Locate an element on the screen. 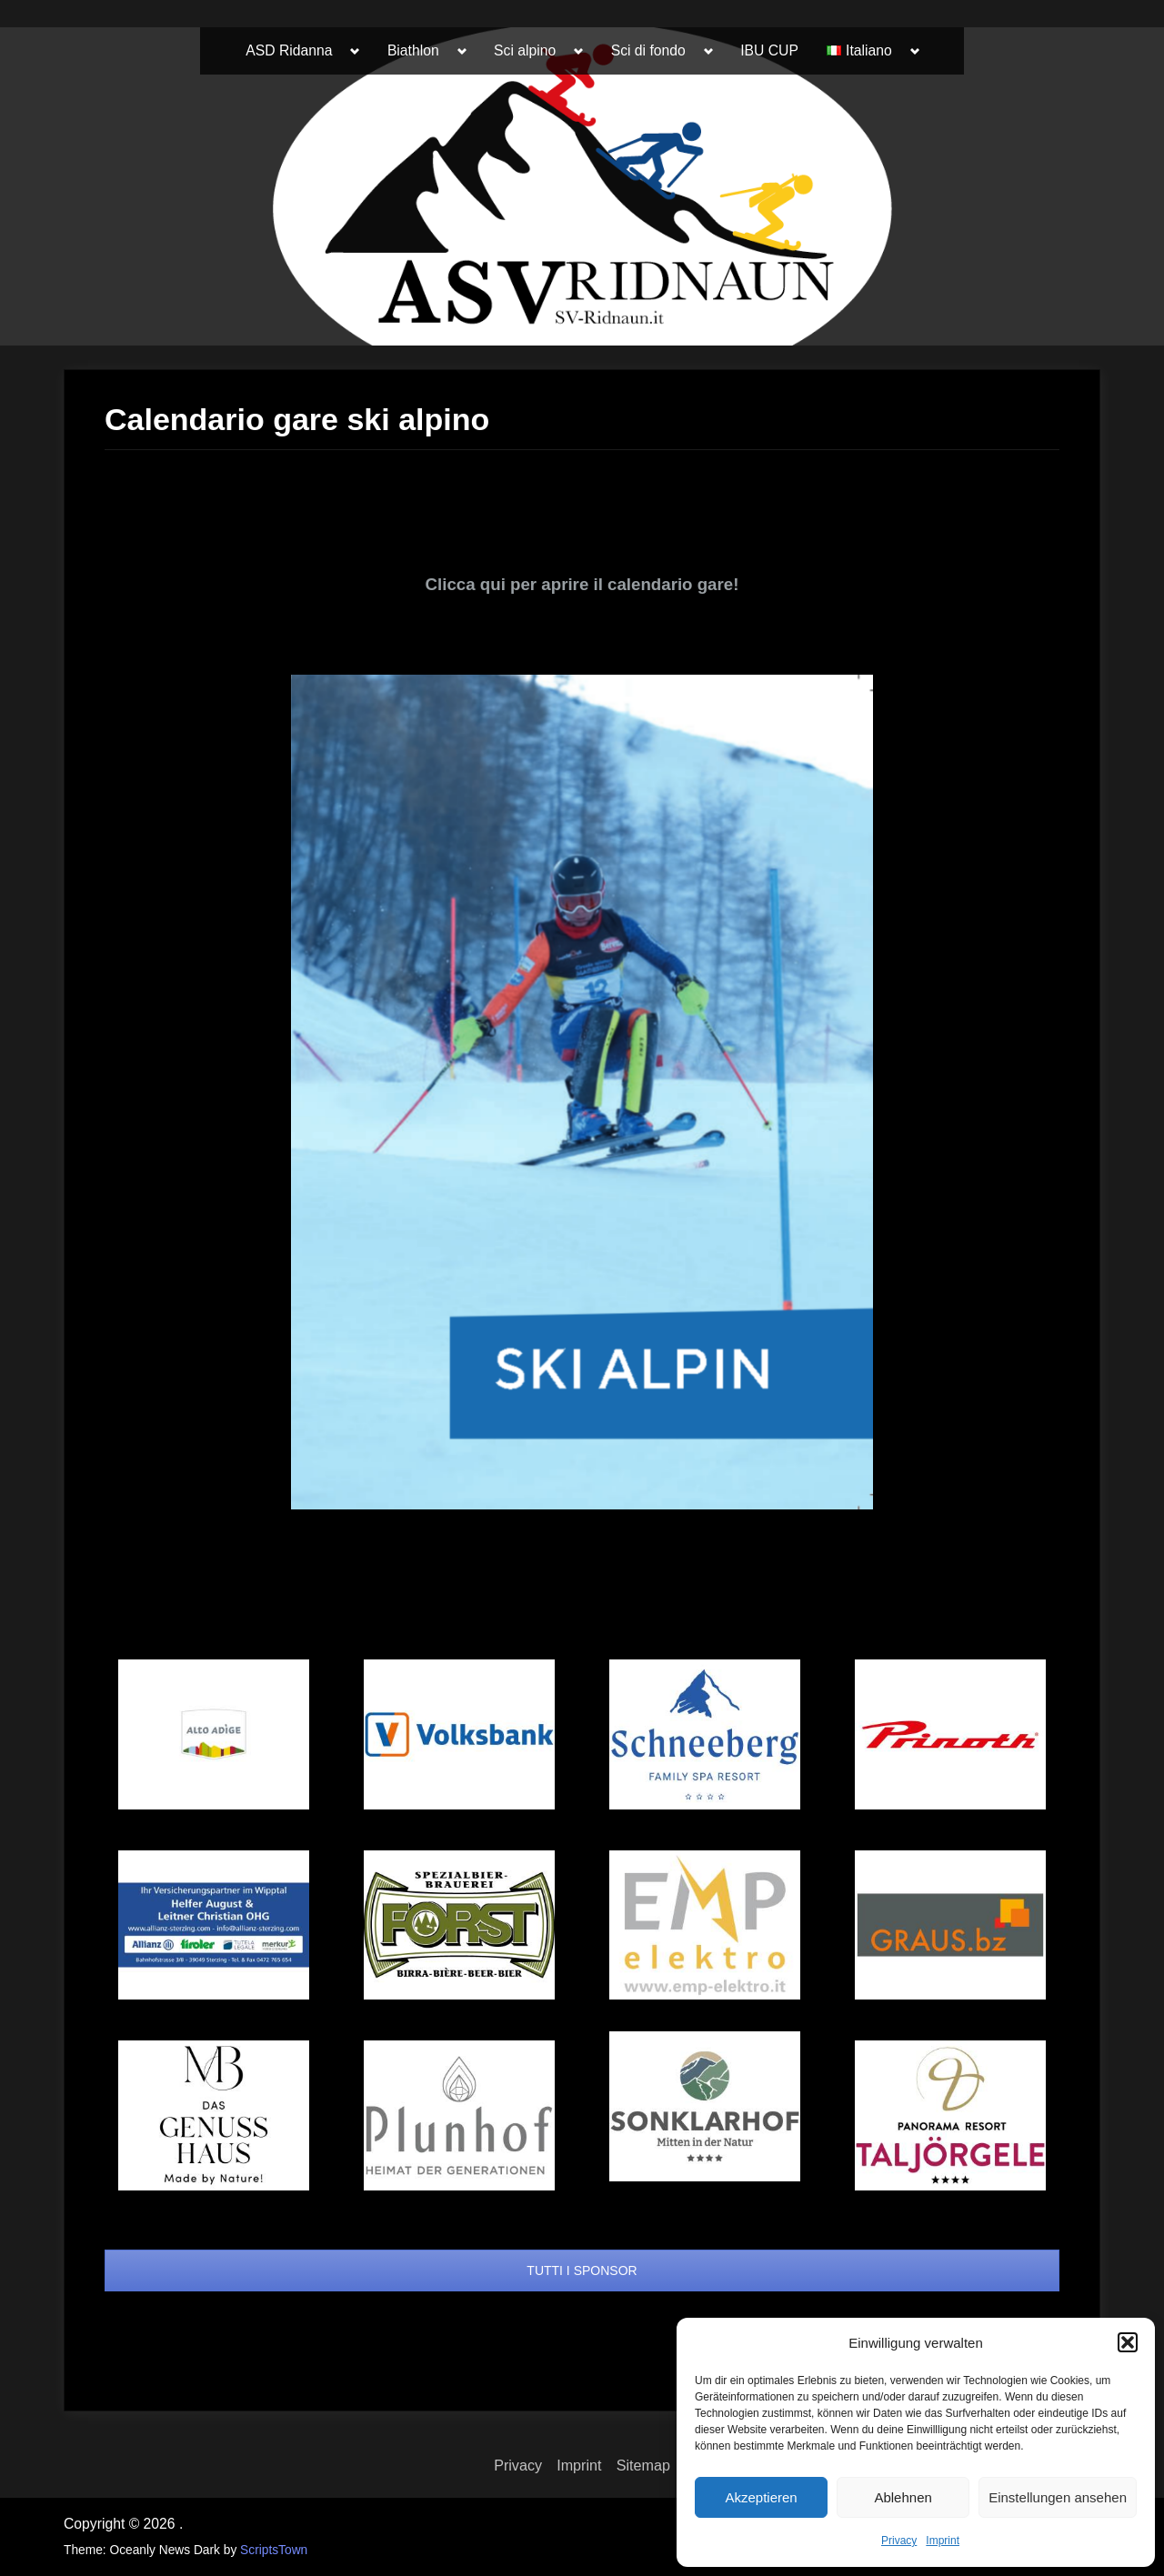 This screenshot has height=2576, width=1164. Akzeptieren is located at coordinates (761, 2497).